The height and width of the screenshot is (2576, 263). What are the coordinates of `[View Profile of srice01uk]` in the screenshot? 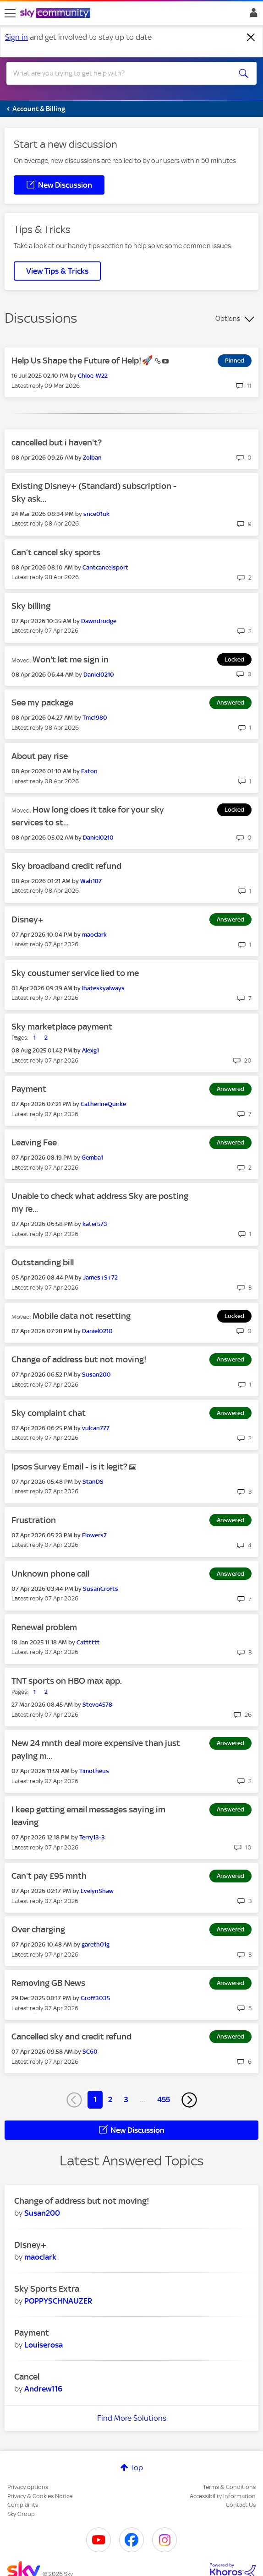 It's located at (96, 513).